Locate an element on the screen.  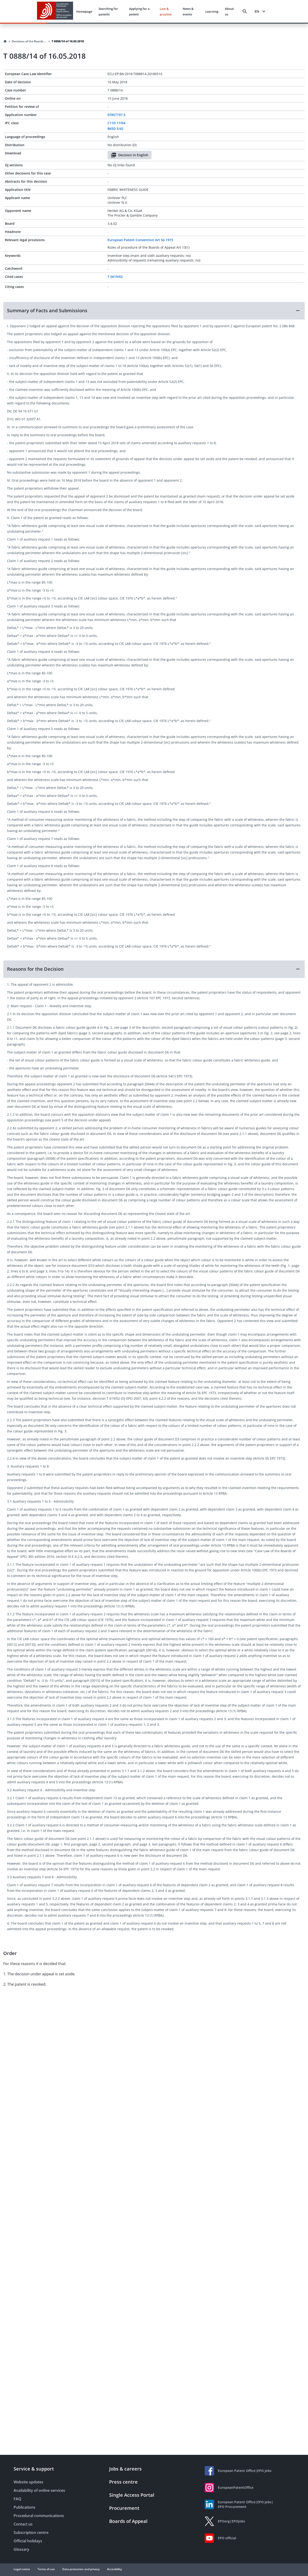
[Search] is located at coordinates (244, 11).